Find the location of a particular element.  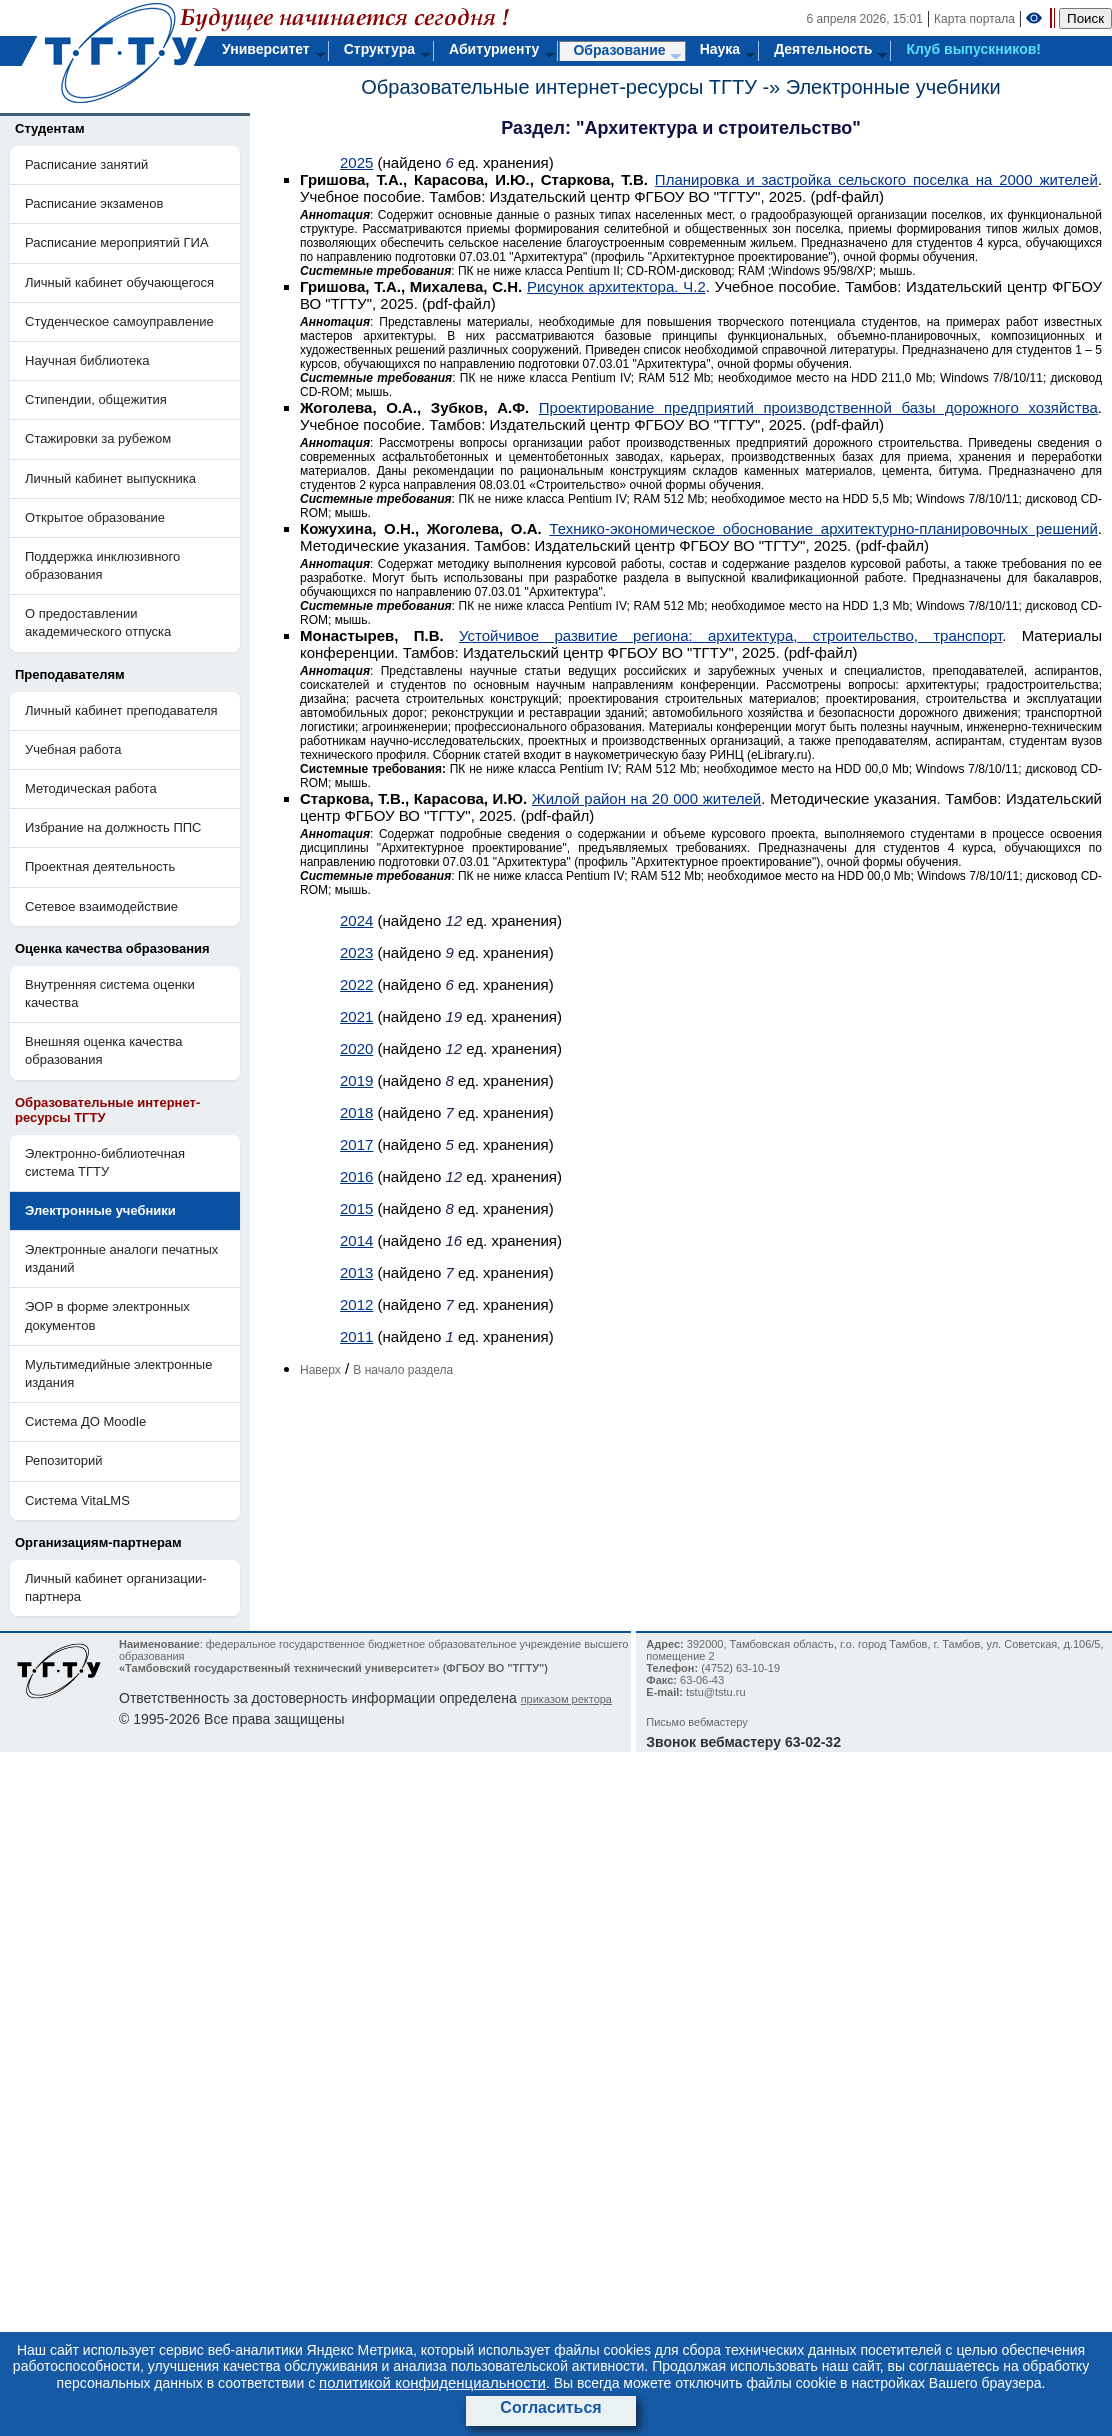

Мультимедийные электронные издания is located at coordinates (118, 1373).